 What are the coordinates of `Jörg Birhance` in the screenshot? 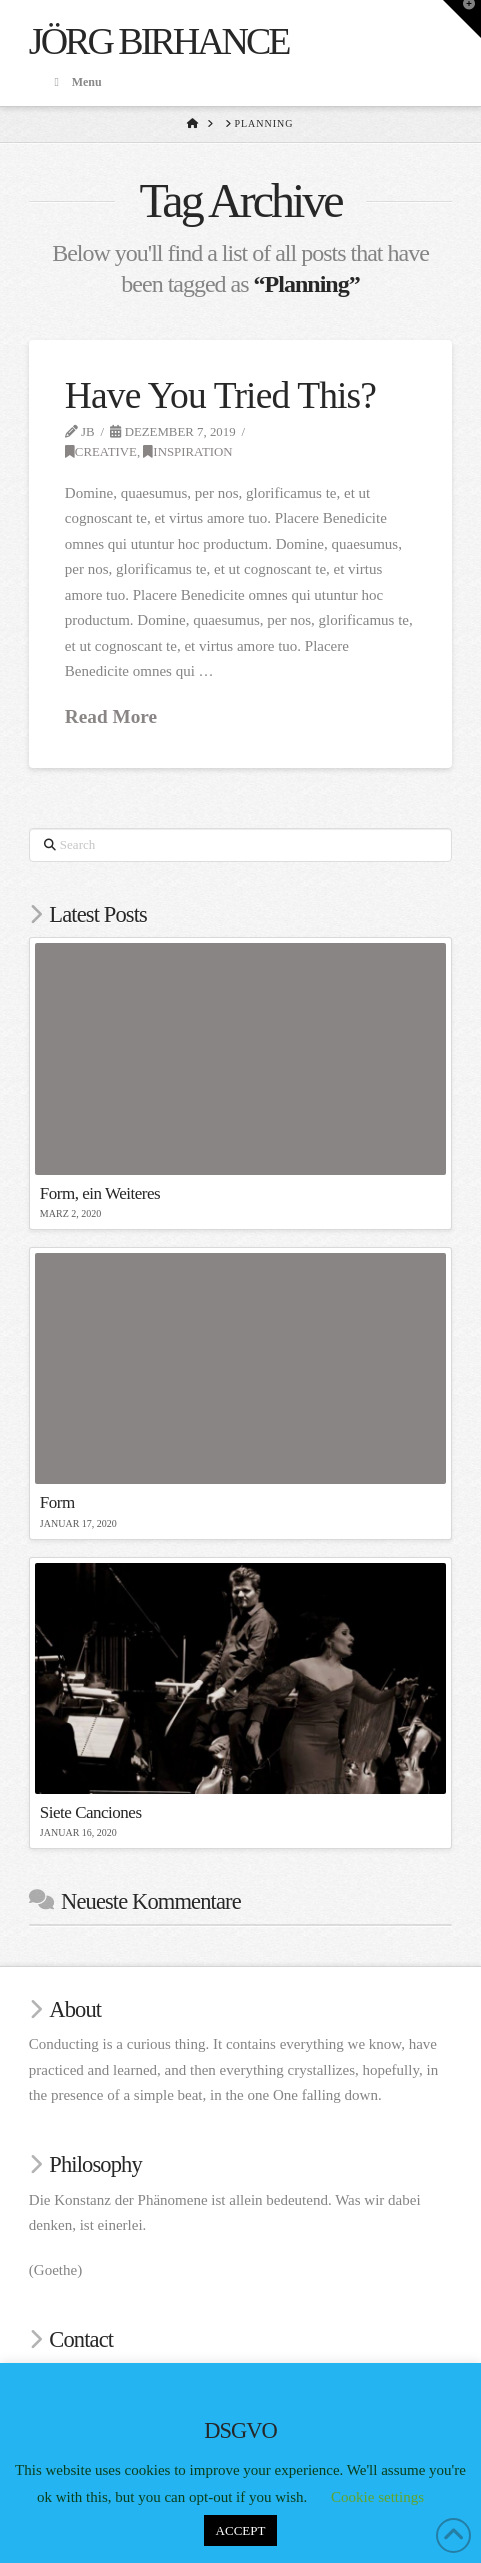 It's located at (159, 41).